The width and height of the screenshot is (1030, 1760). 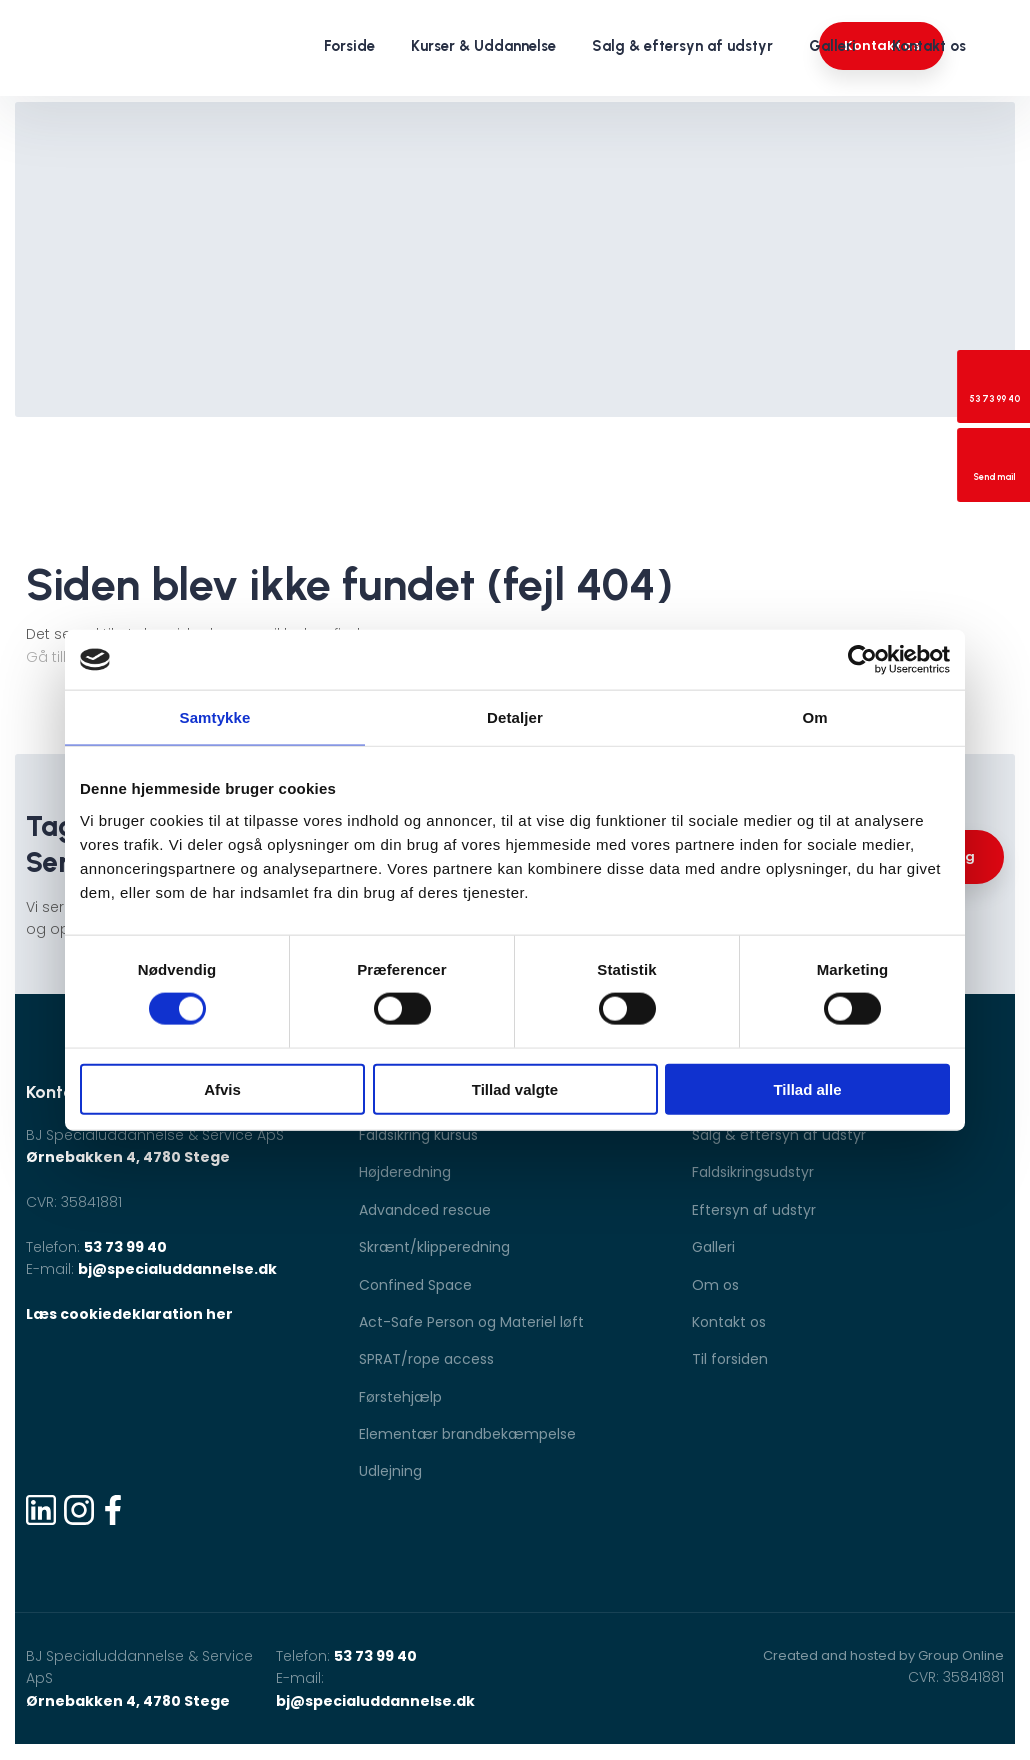 I want to click on Detaljer [tab], so click(x=515, y=717).